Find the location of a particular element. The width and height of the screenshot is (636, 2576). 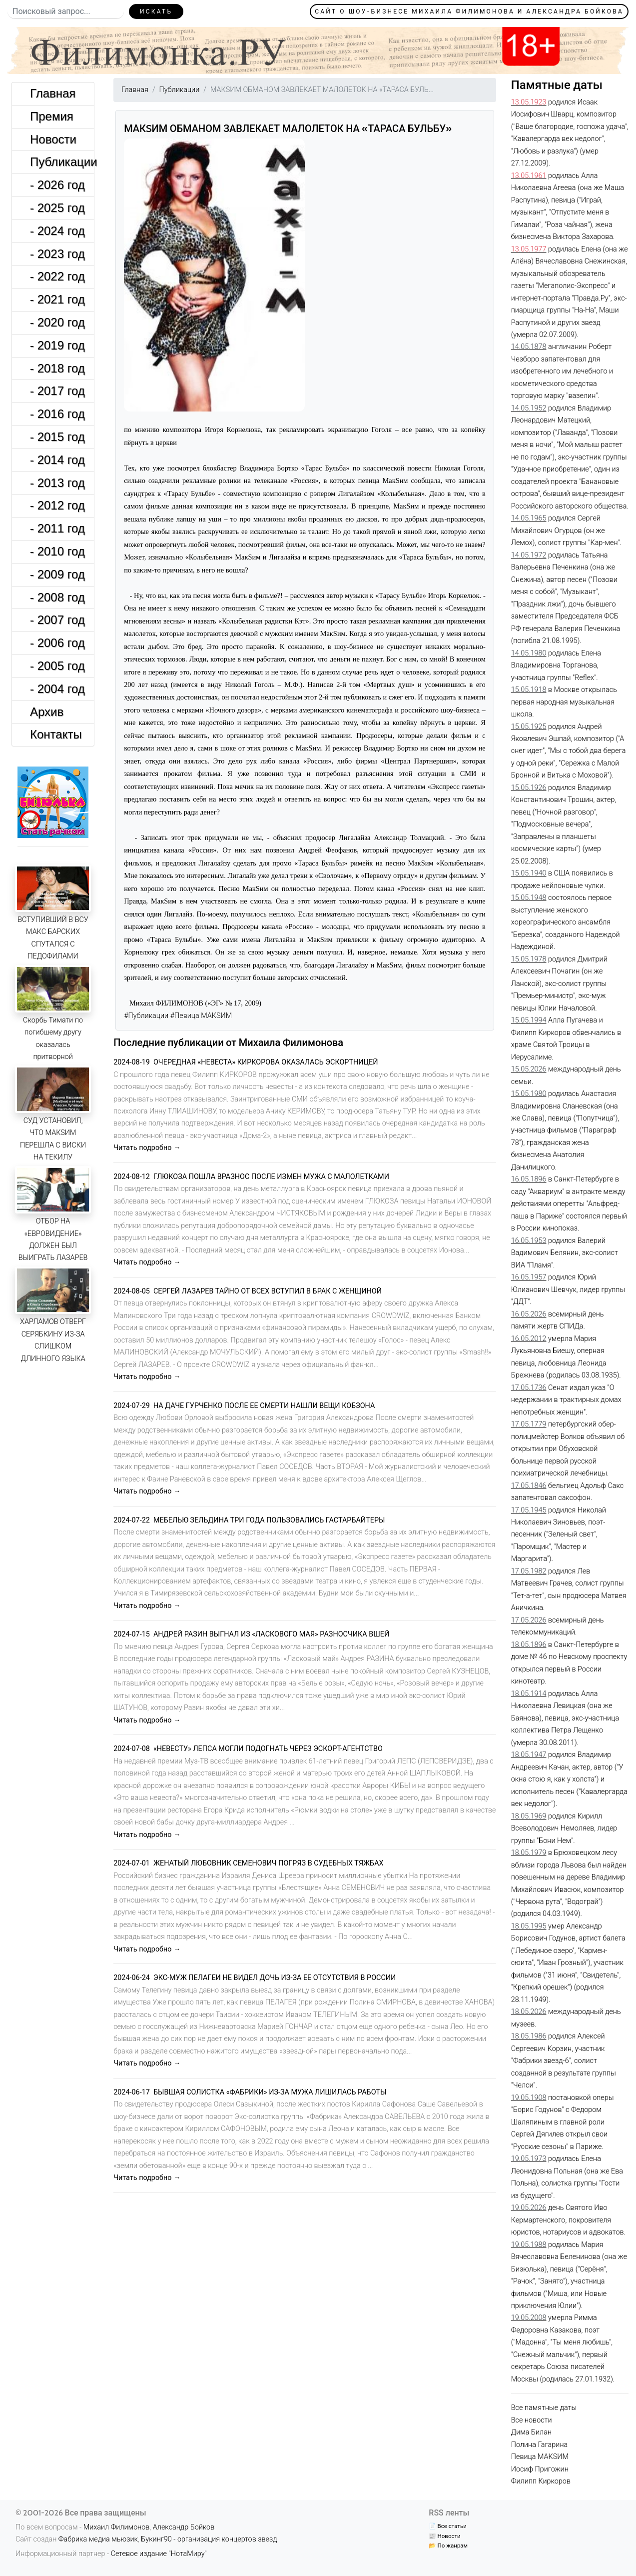

13.05.1961 is located at coordinates (529, 176).